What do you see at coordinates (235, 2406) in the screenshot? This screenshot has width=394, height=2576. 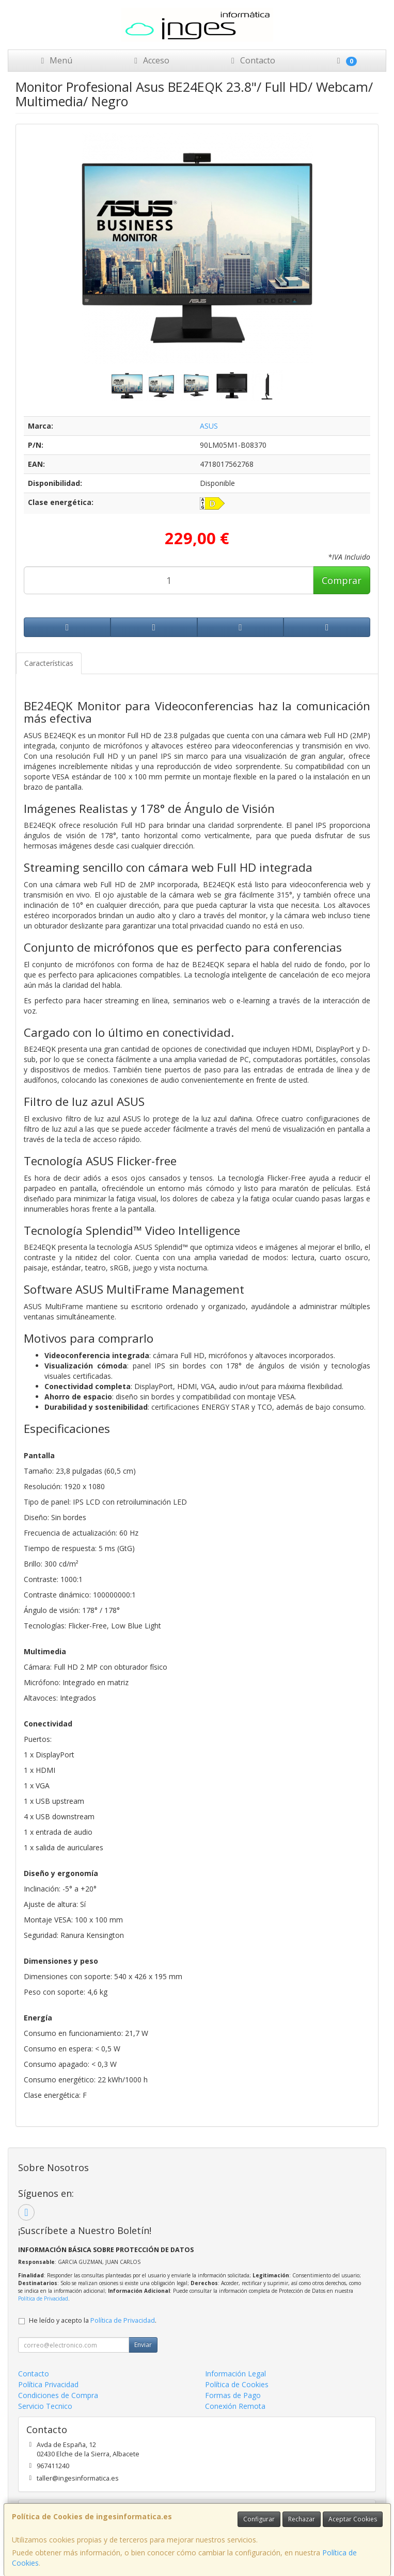 I see `Conexión Remota` at bounding box center [235, 2406].